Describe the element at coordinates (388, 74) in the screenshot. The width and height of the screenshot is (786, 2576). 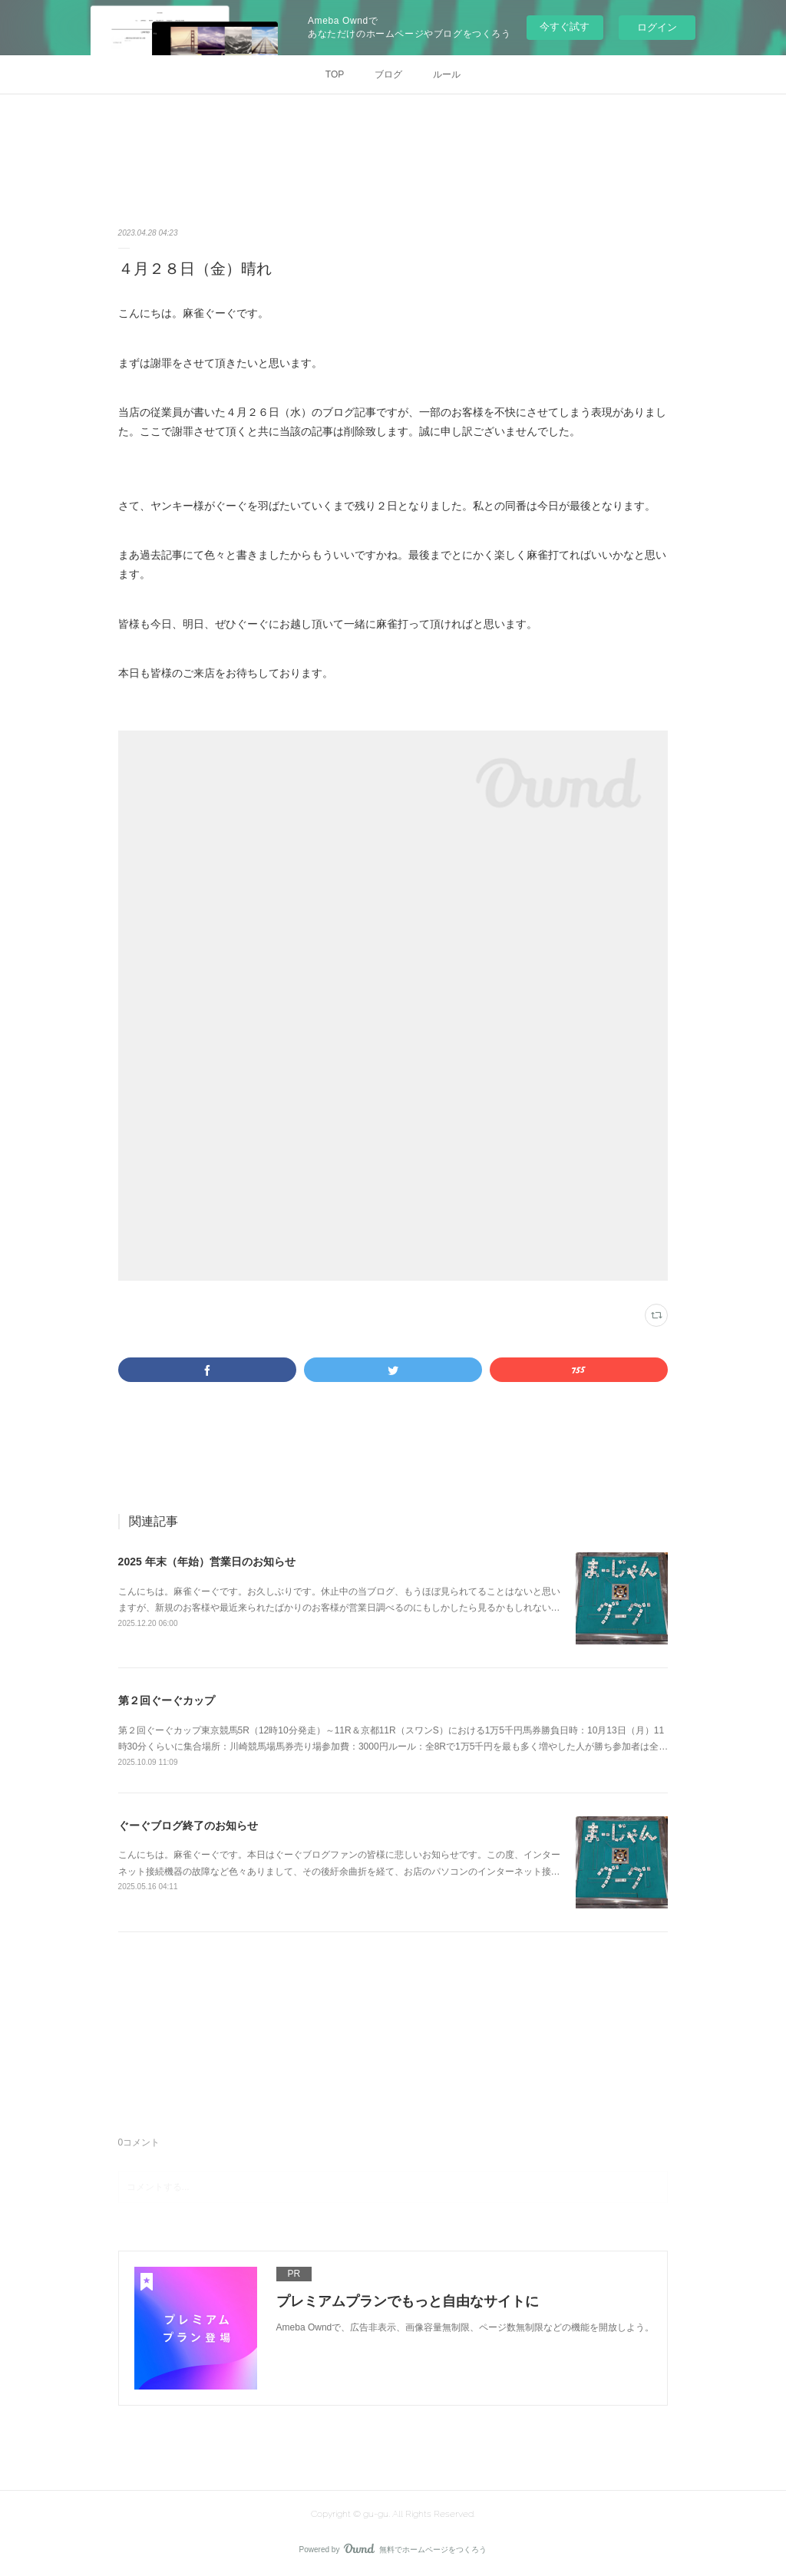
I see `ブログ` at that location.